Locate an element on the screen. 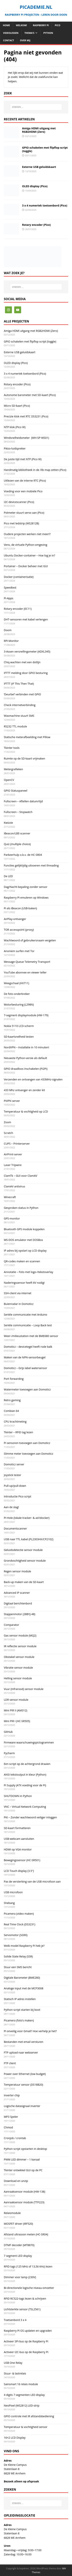  De foto-onderbreker is located at coordinates (17, 994).